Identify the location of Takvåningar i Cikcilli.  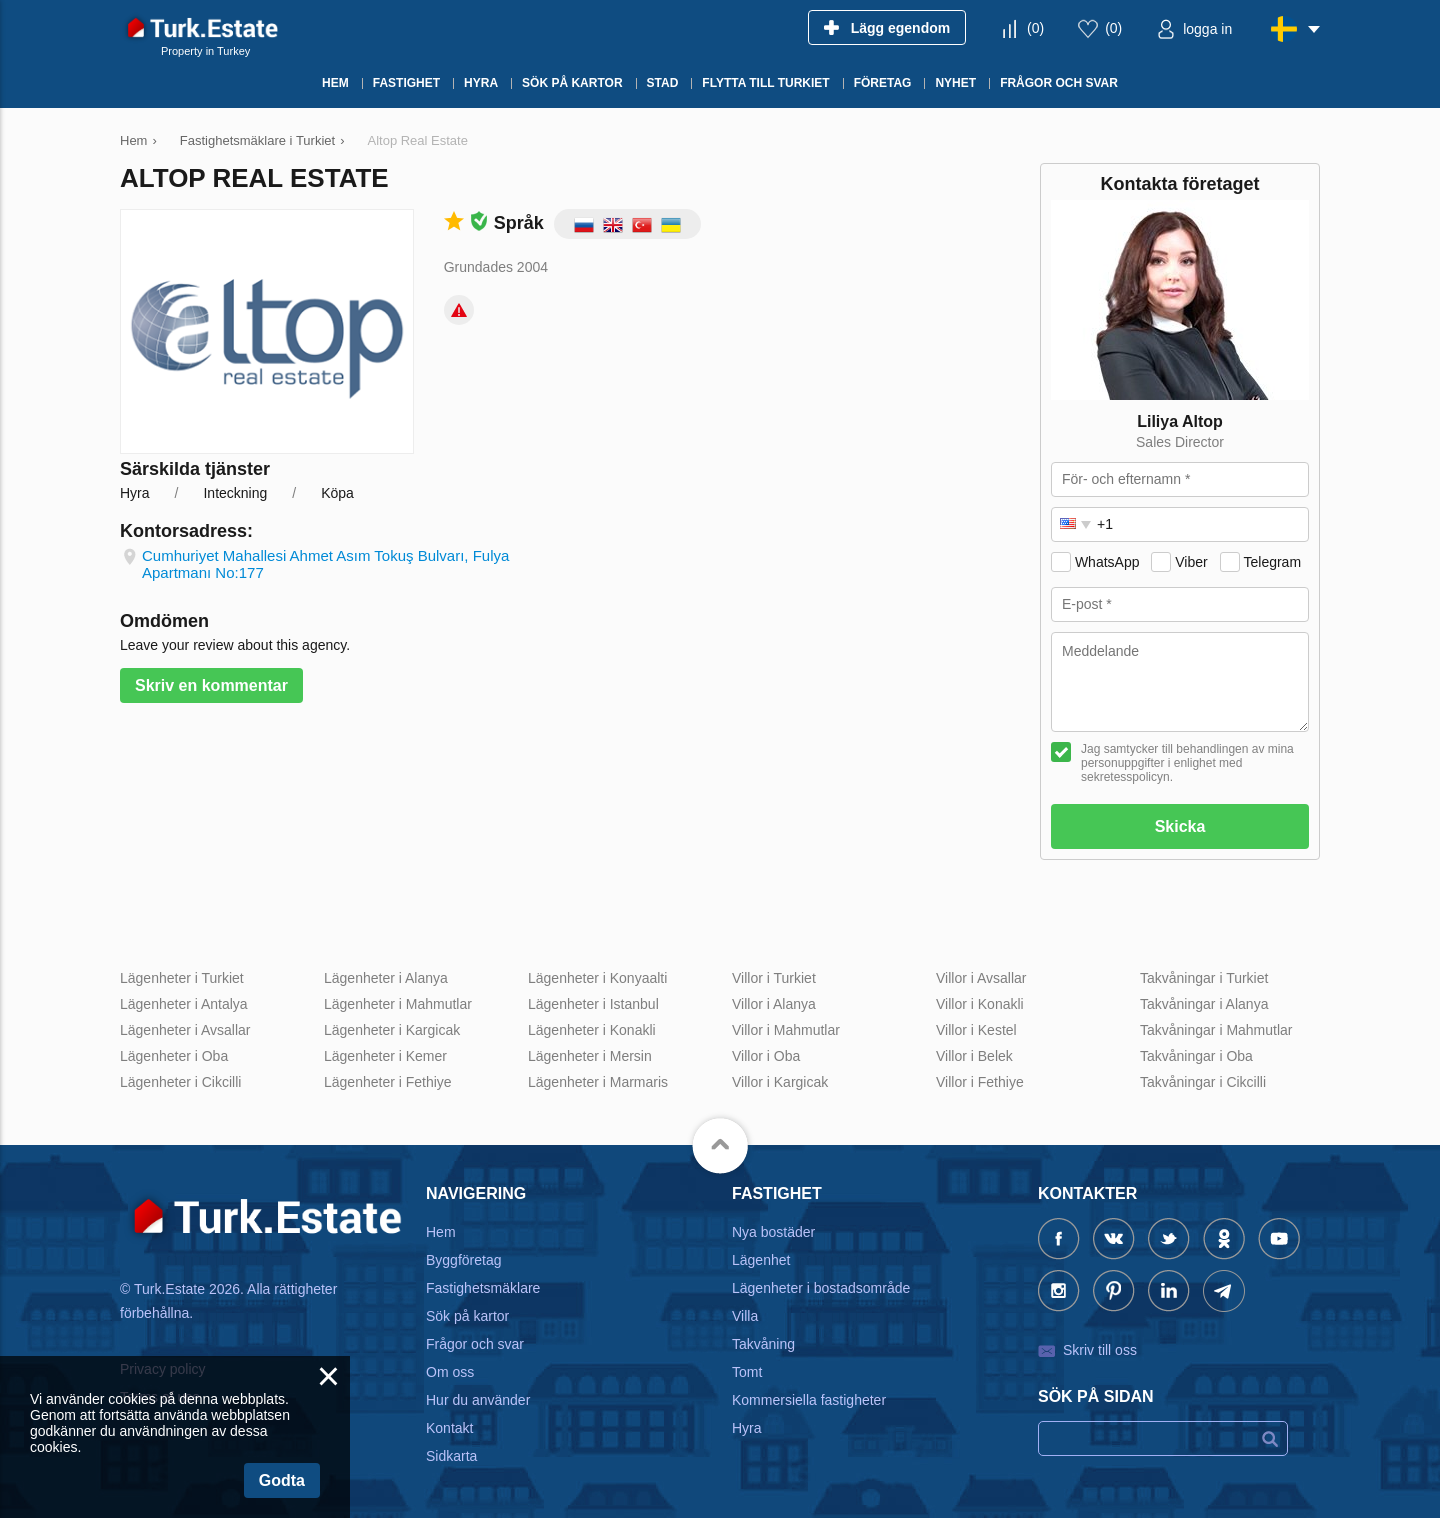
(1203, 1082).